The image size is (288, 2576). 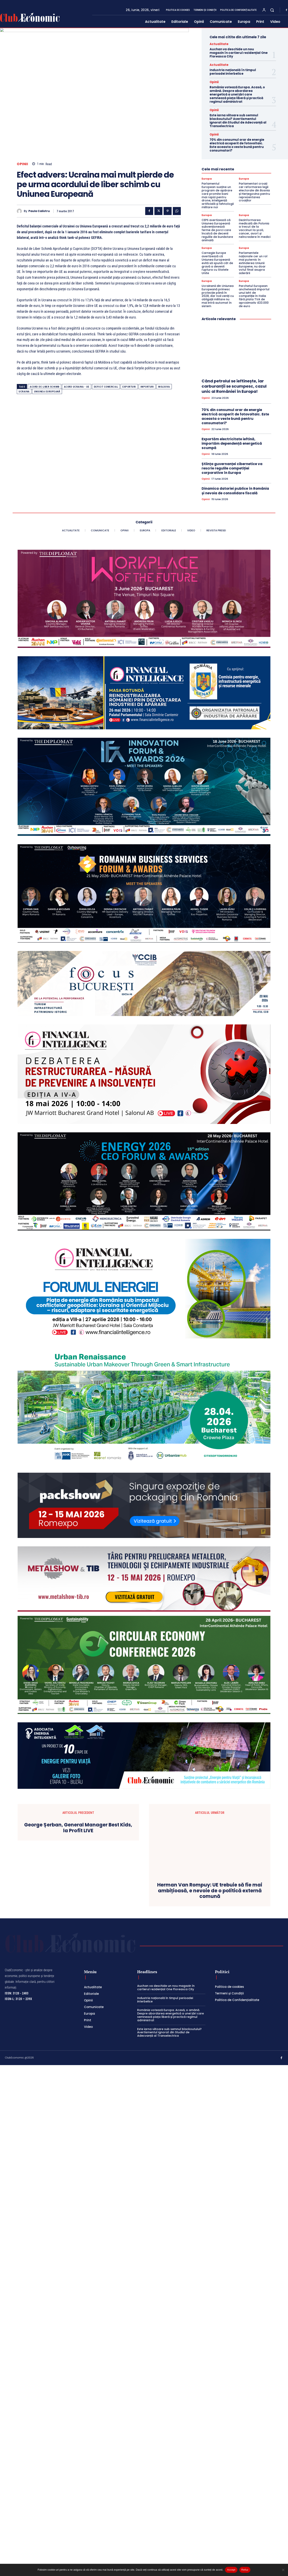 What do you see at coordinates (233, 72) in the screenshot?
I see `Industria națională în timpul perioadei interbelice` at bounding box center [233, 72].